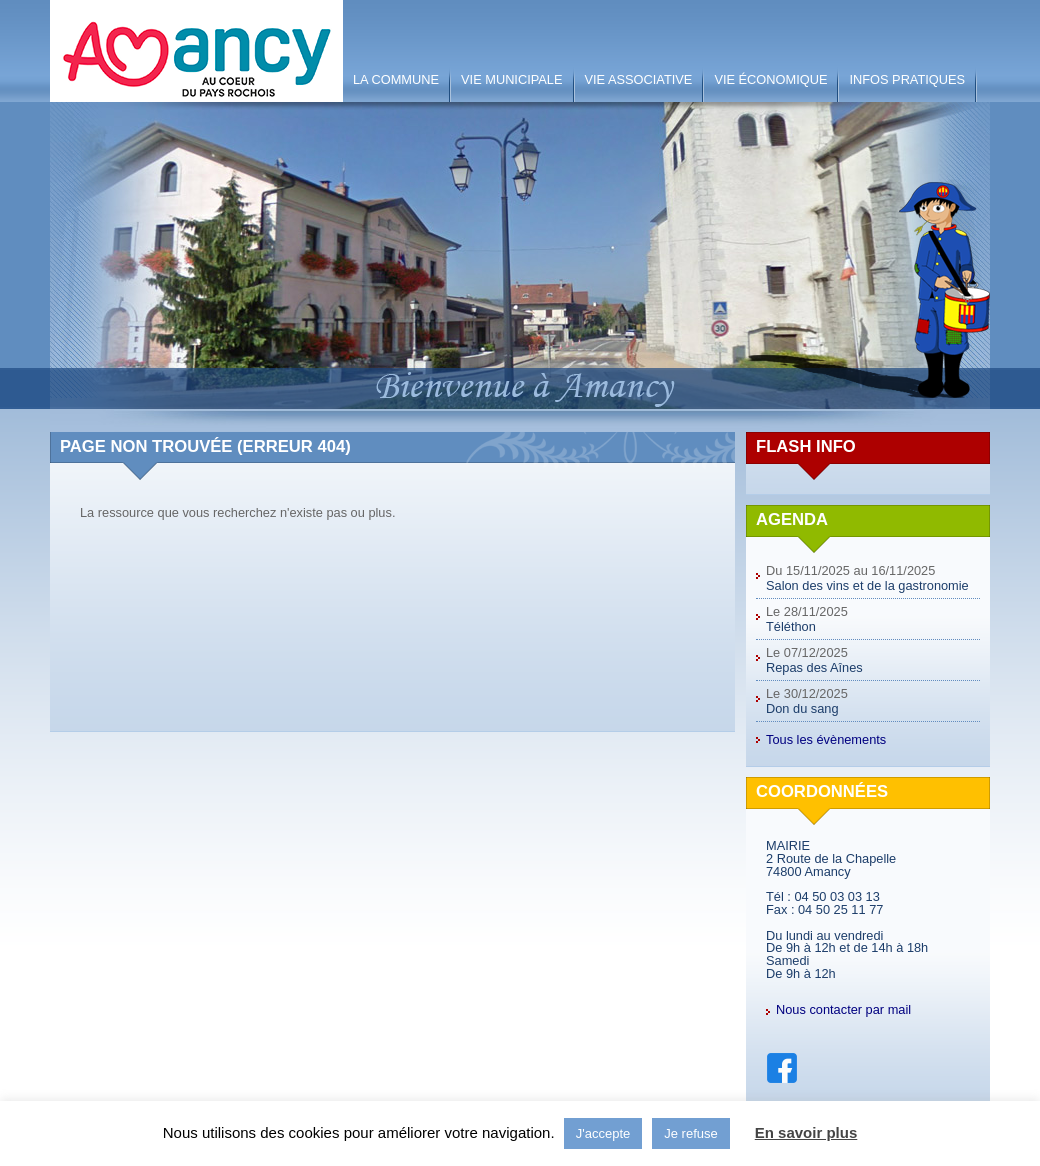 Image resolution: width=1040 pixels, height=1166 pixels. Describe the element at coordinates (826, 739) in the screenshot. I see `Tous les évènements` at that location.